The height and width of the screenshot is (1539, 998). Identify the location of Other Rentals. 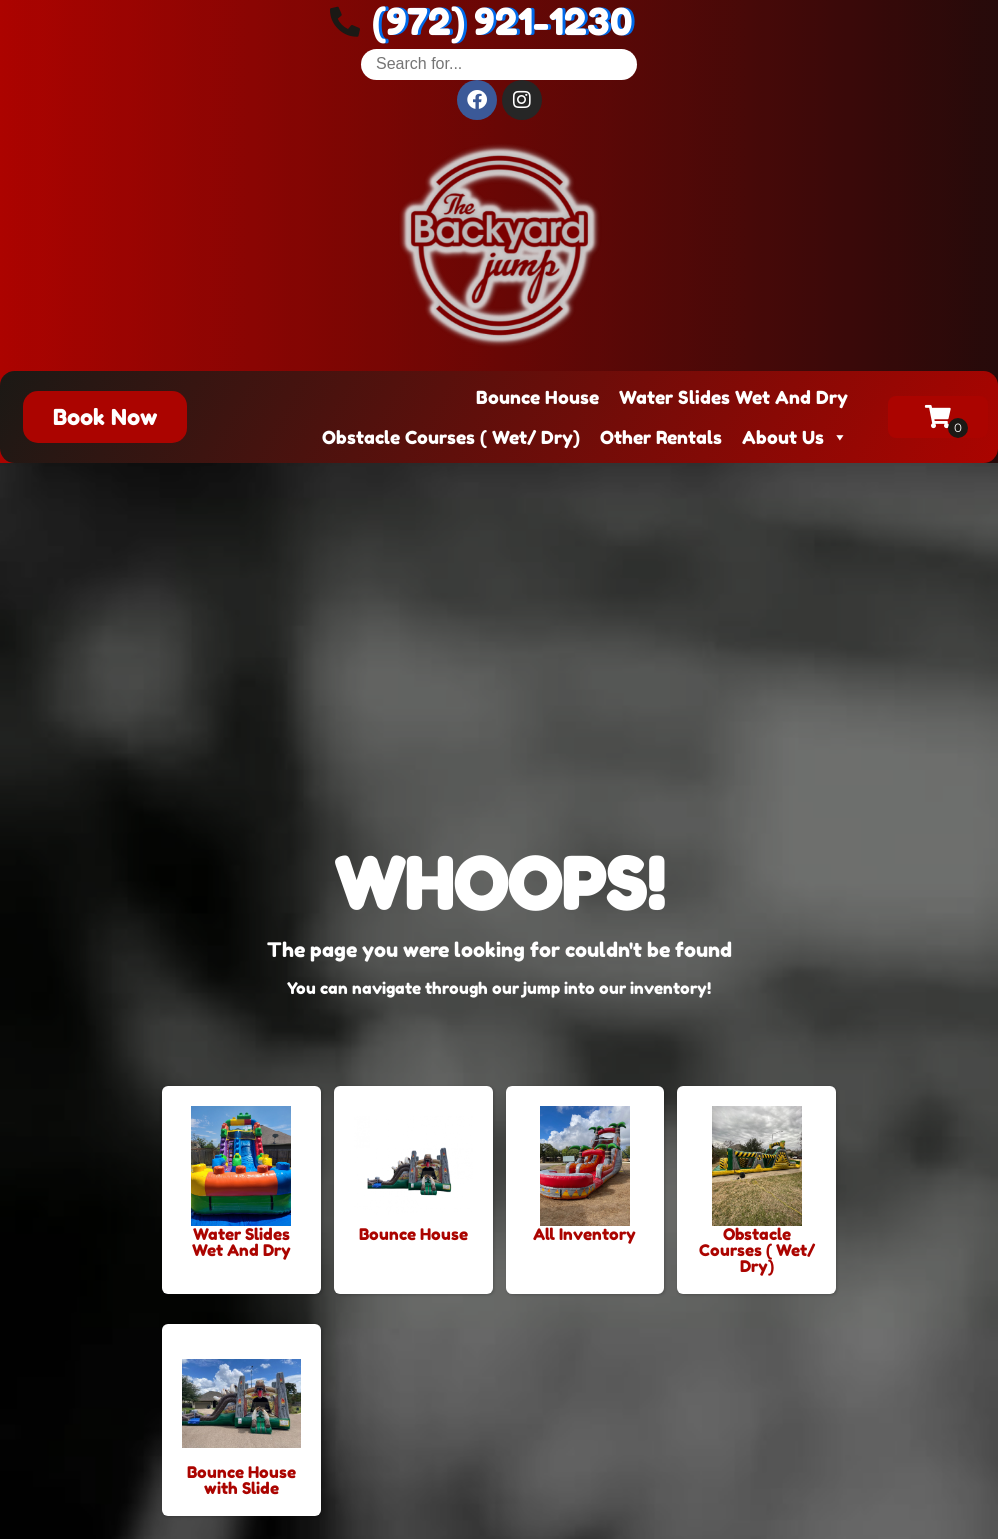
(661, 437).